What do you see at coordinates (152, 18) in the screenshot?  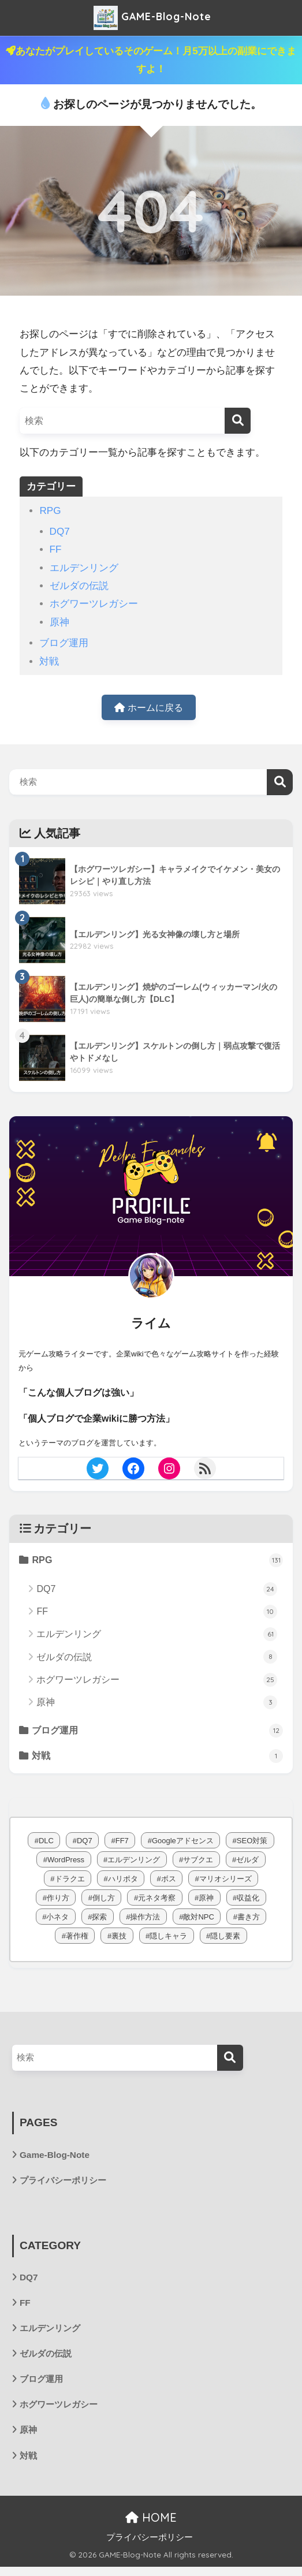 I see `GAME-Blog-Note` at bounding box center [152, 18].